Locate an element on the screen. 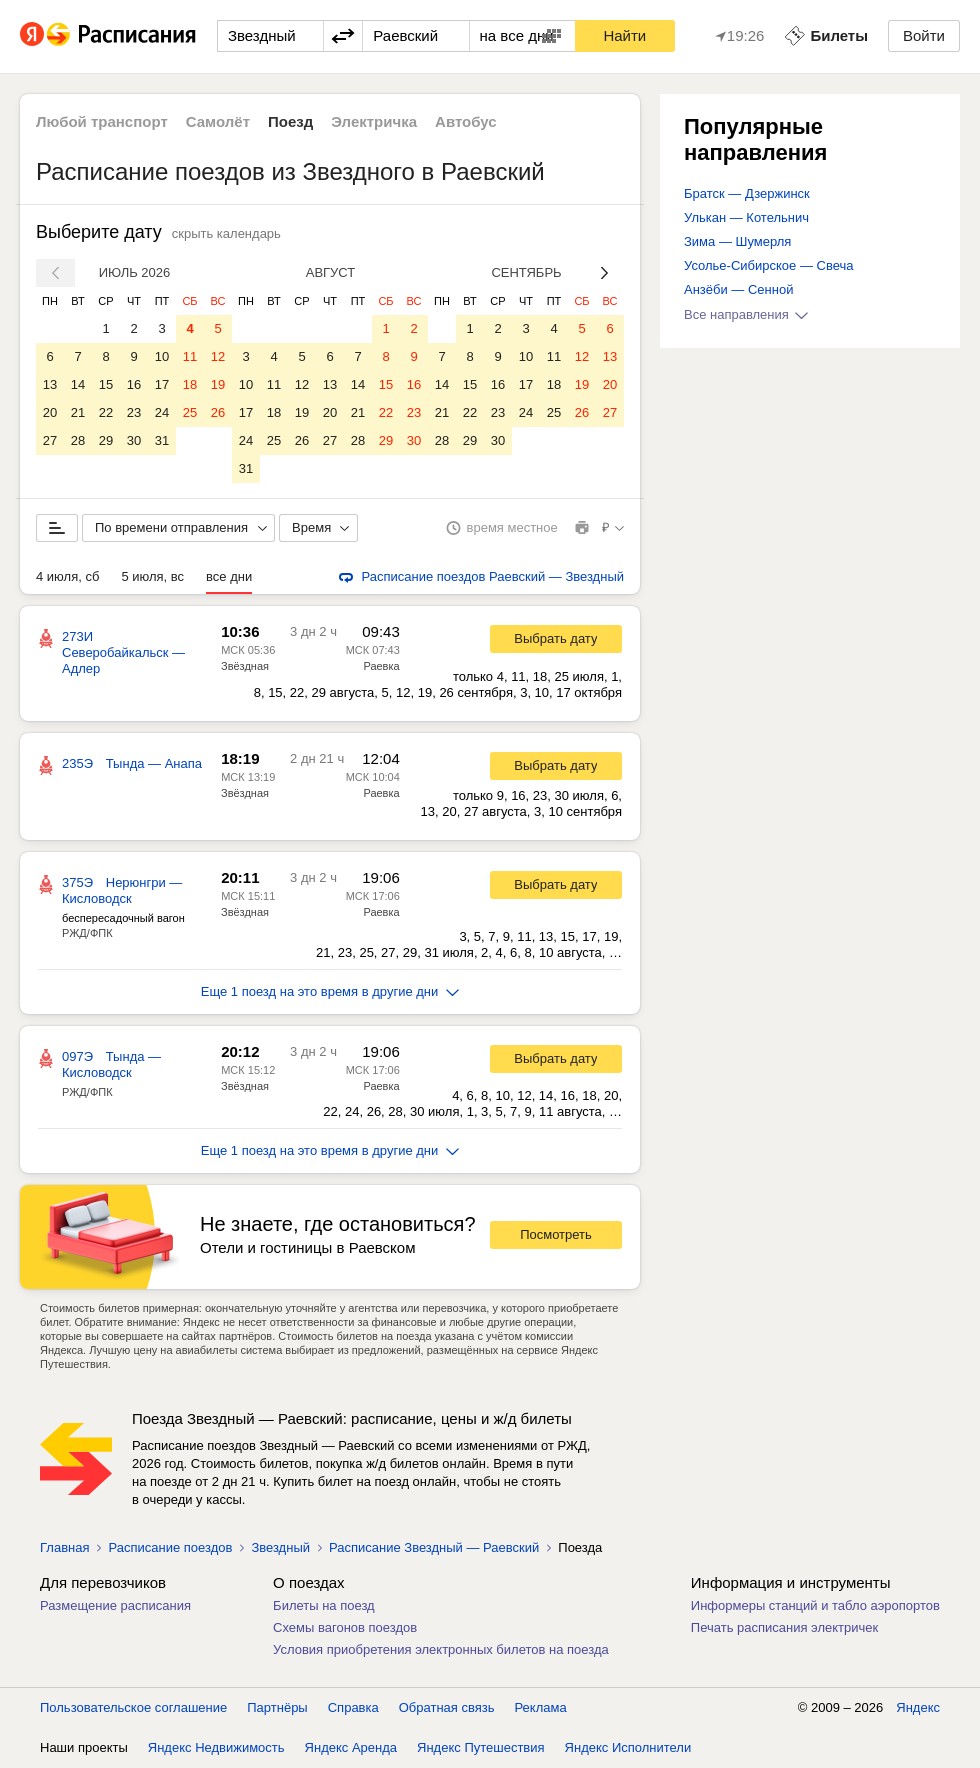 The width and height of the screenshot is (980, 1768). 4 июля, сб is located at coordinates (67, 576).